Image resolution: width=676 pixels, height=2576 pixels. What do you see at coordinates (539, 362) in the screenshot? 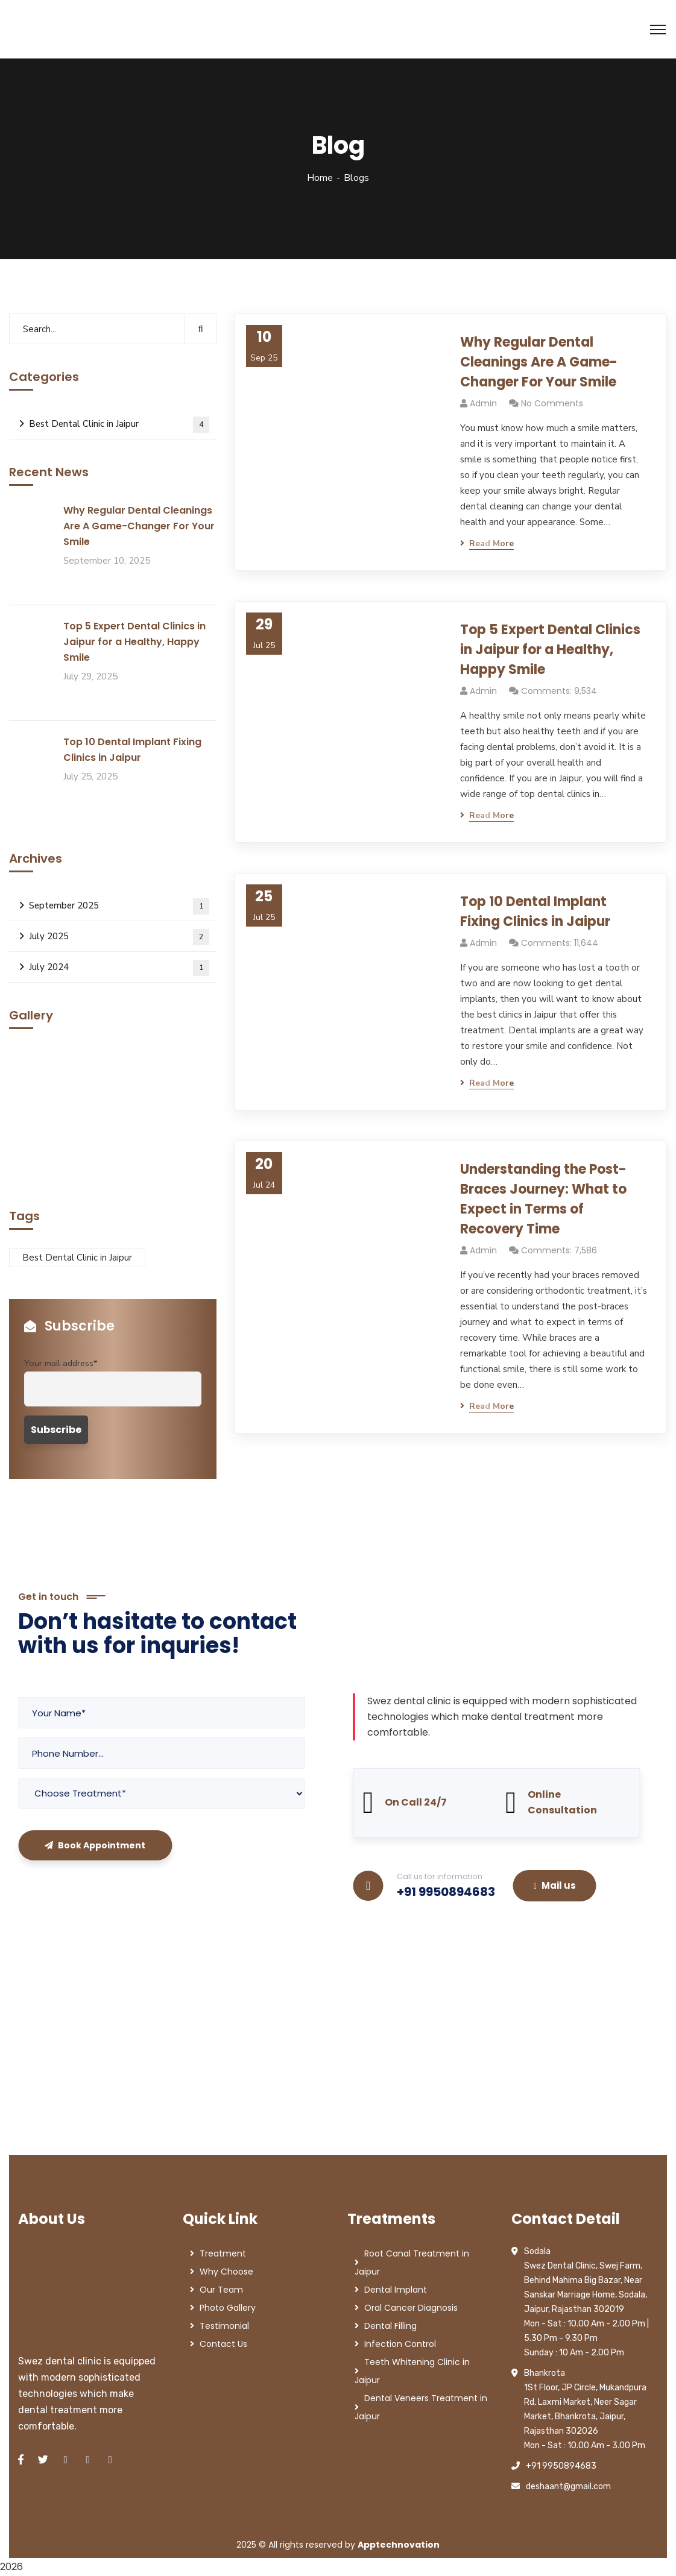
I see `Why Regular Dental Cleanings Are A Game-Changer For Your Smile` at bounding box center [539, 362].